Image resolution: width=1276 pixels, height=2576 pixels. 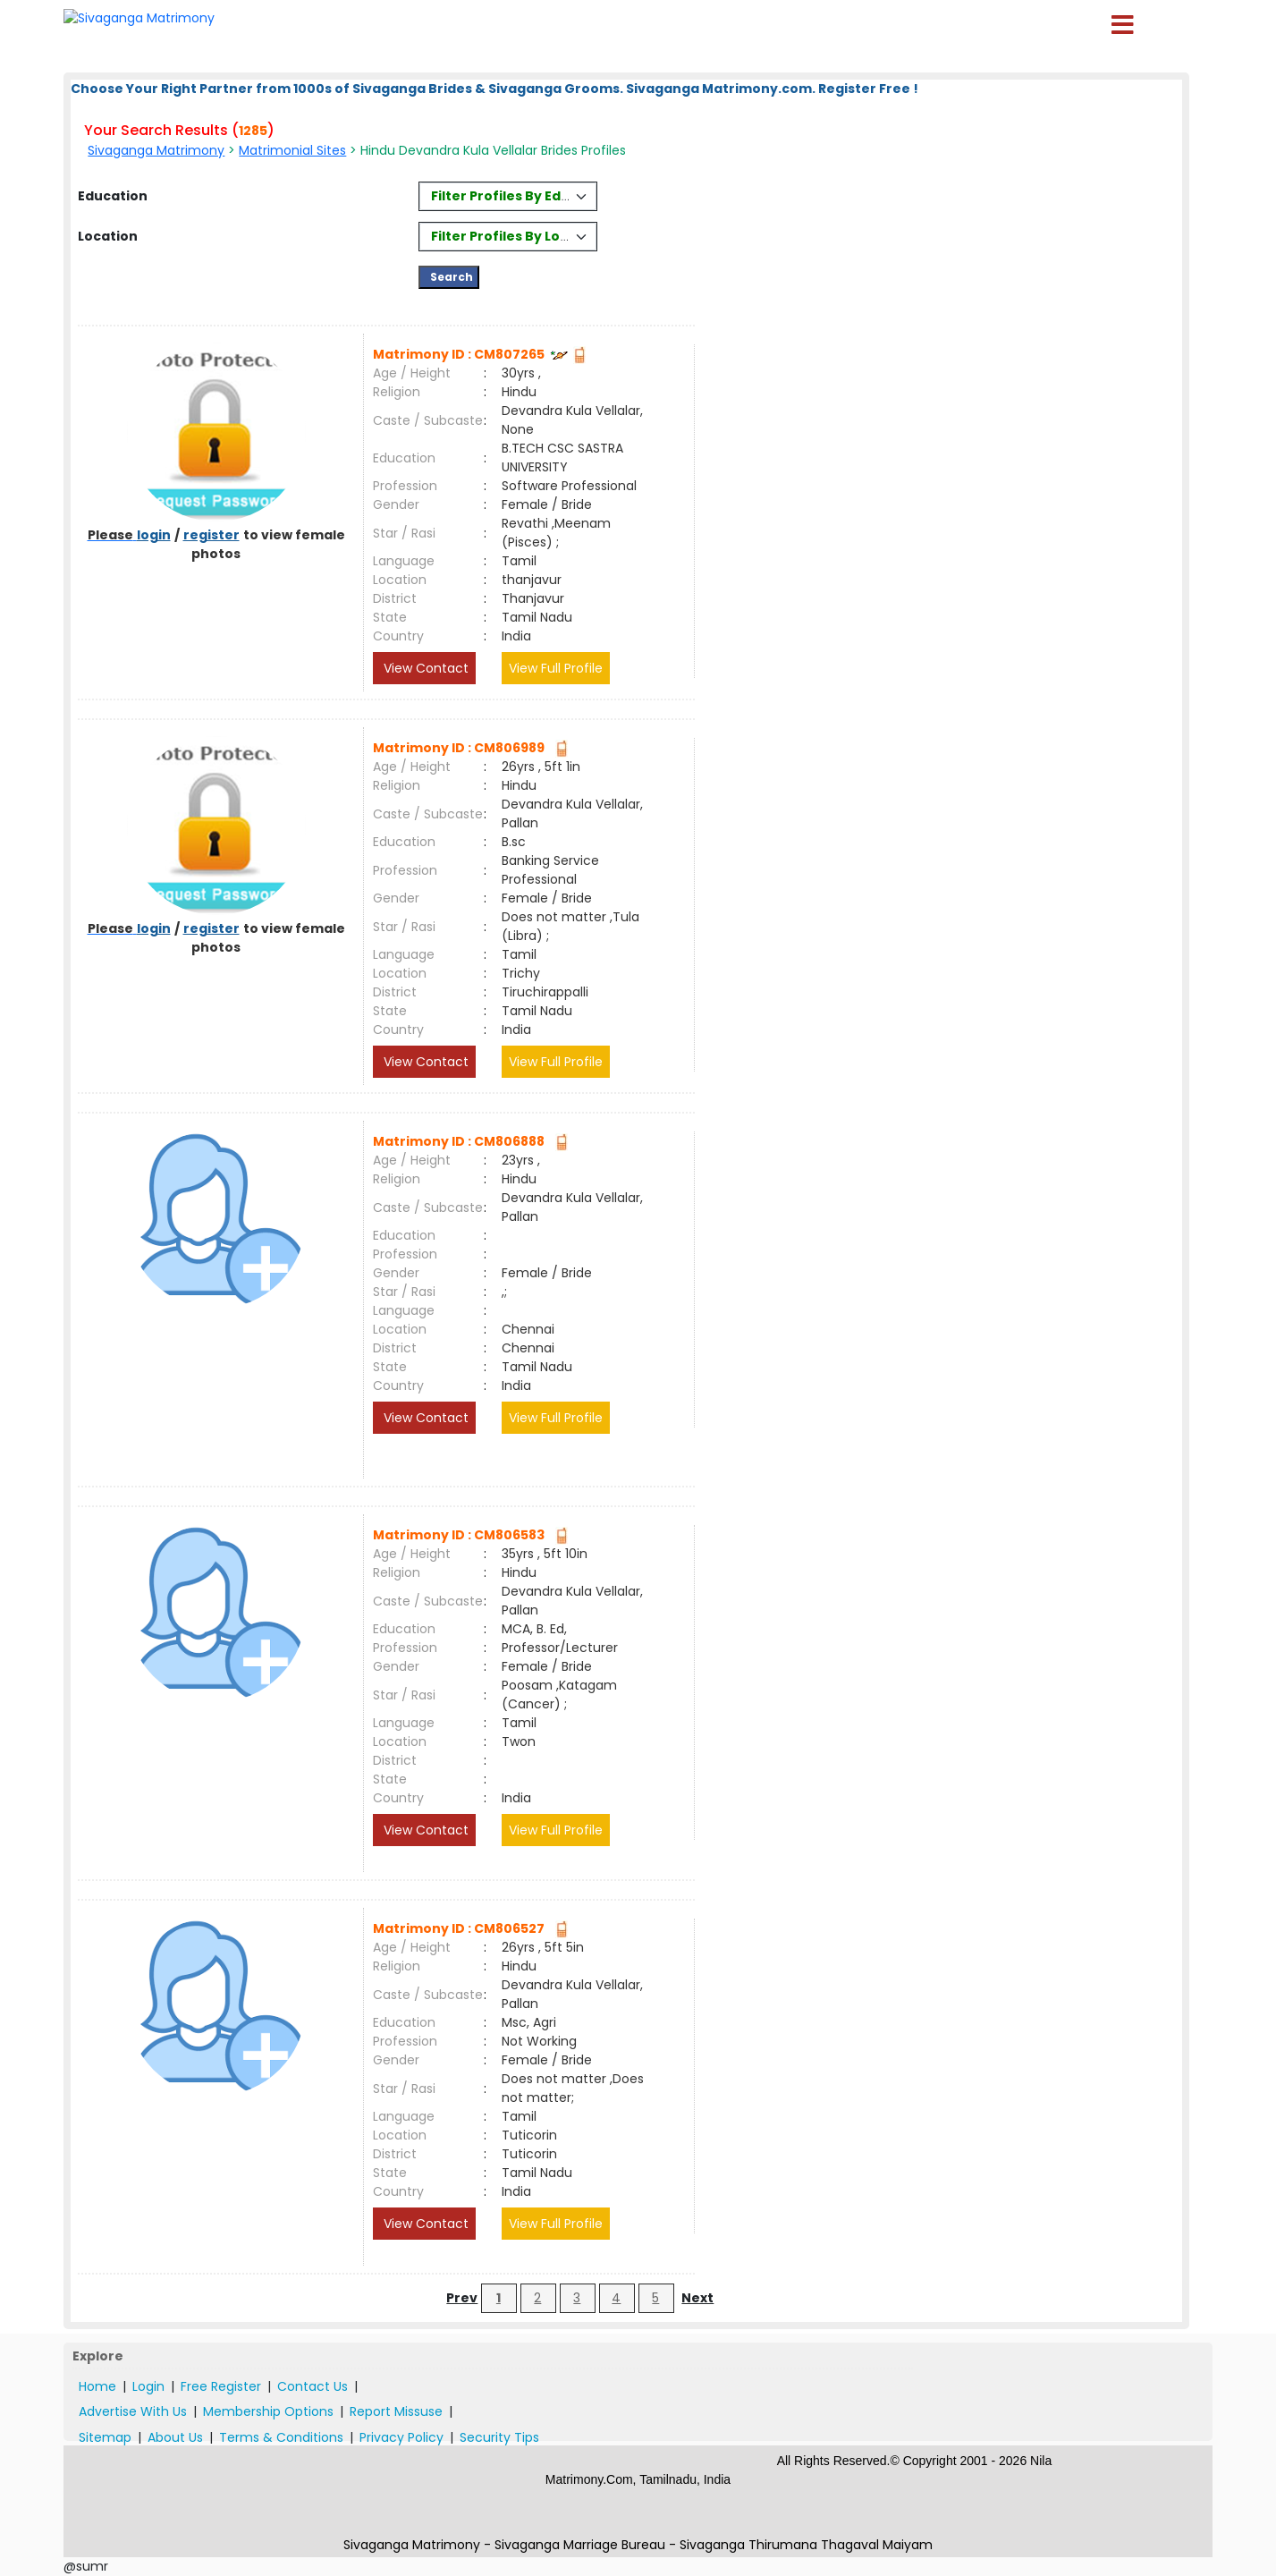 What do you see at coordinates (97, 2386) in the screenshot?
I see `Home` at bounding box center [97, 2386].